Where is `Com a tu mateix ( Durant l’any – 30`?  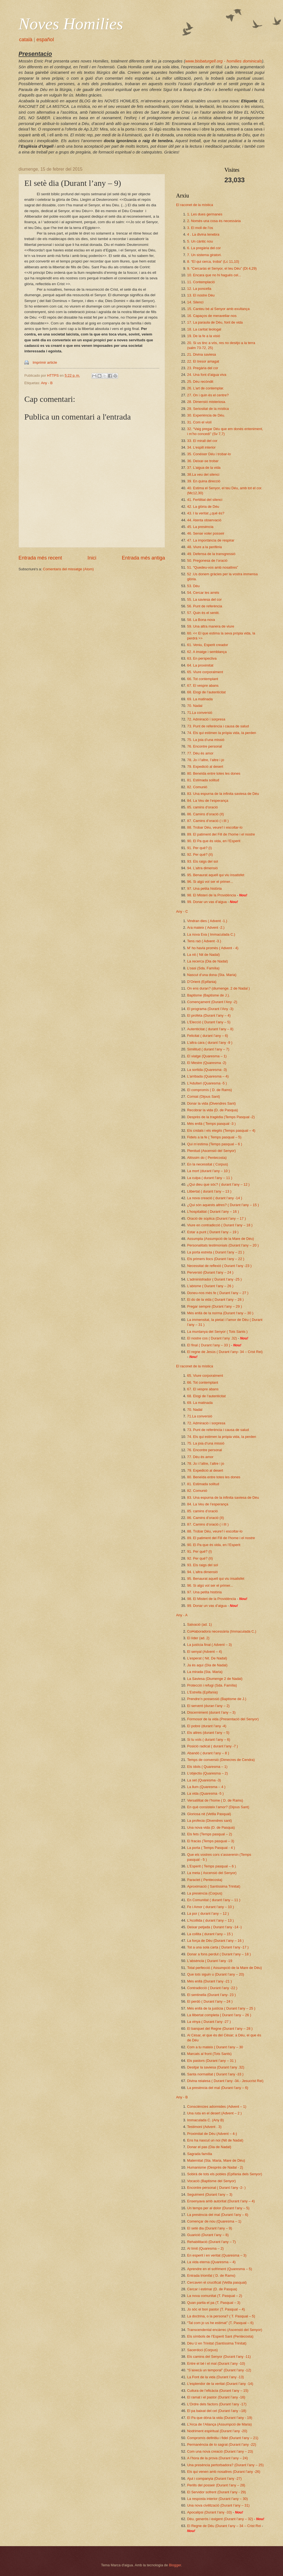
Com a tu mateix ( Durant l’any – 30 is located at coordinates (215, 2047).